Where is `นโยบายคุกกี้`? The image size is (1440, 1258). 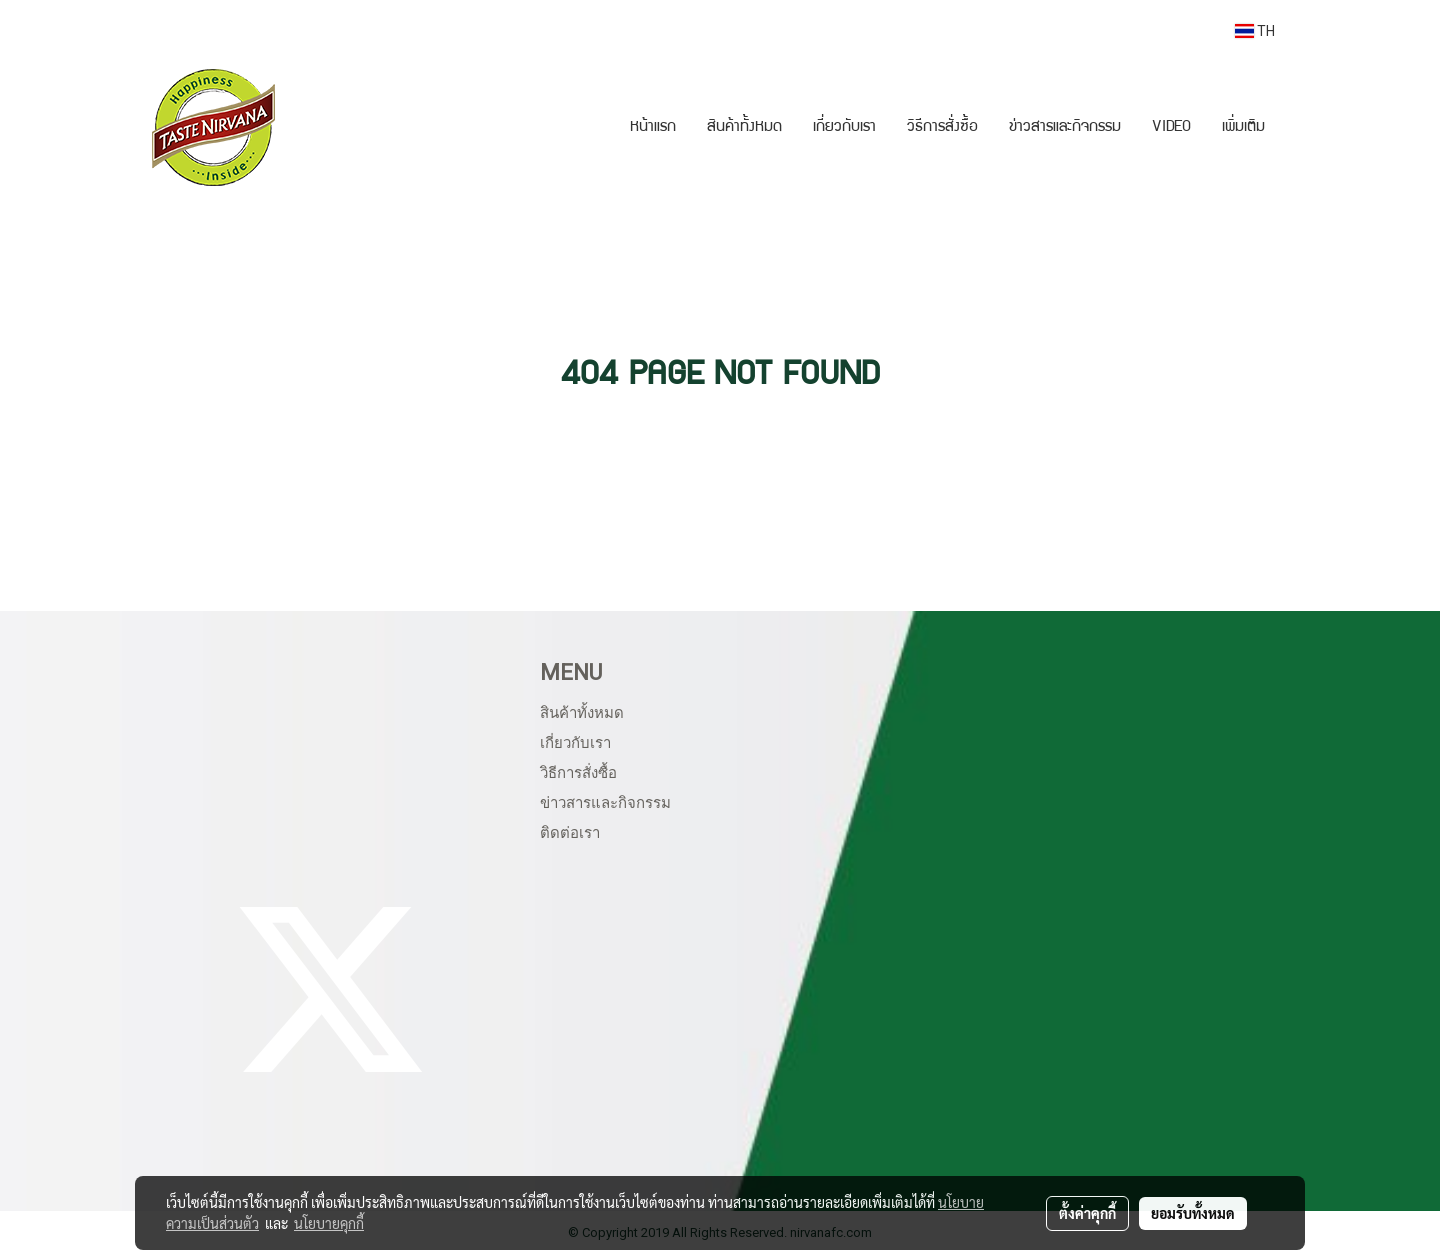
นโยบายคุกกี้ is located at coordinates (329, 1223).